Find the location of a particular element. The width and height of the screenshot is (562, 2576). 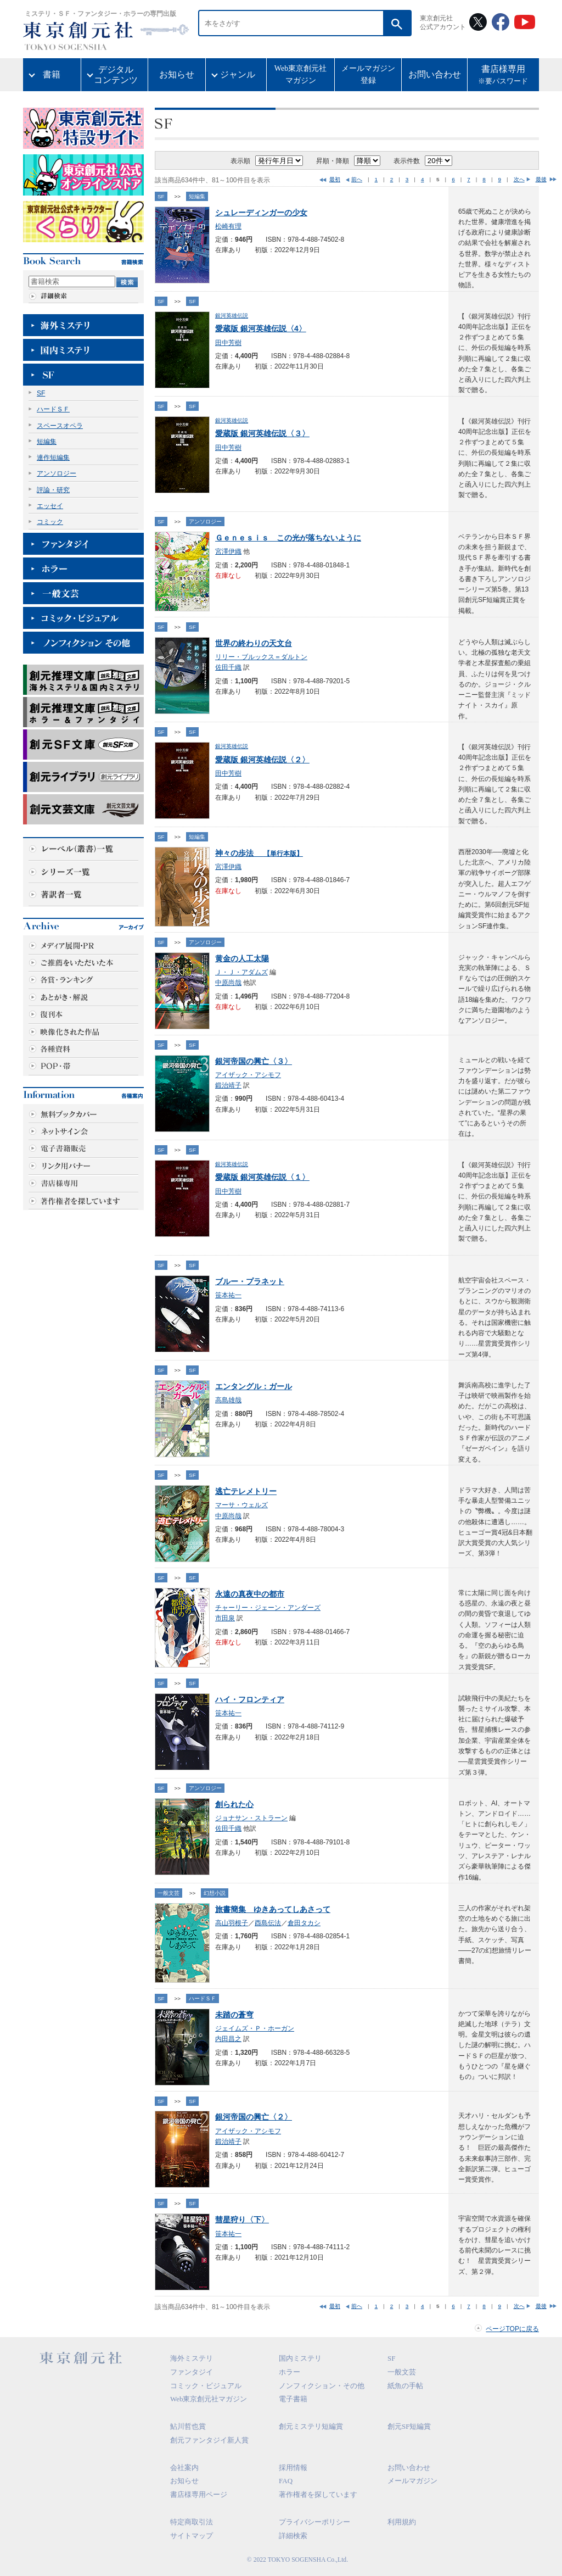

短編集 is located at coordinates (47, 441).